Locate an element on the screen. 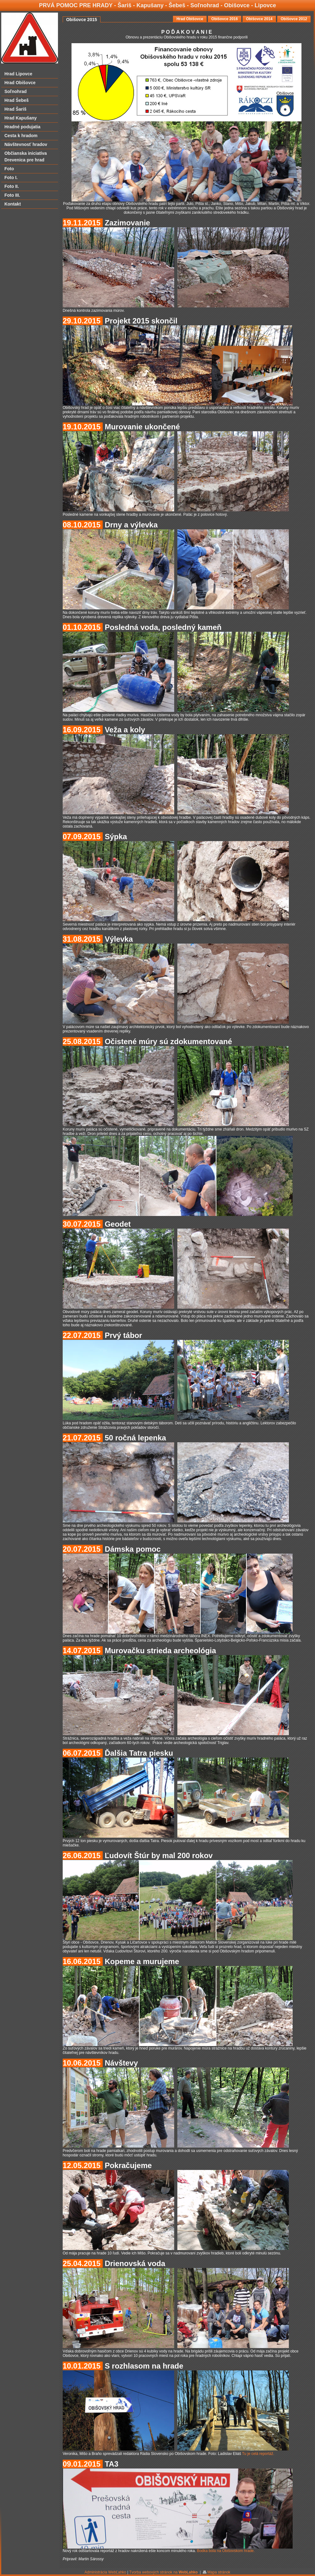 This screenshot has width=315, height=2576. Tvorba webových stránok na is located at coordinates (163, 2572).